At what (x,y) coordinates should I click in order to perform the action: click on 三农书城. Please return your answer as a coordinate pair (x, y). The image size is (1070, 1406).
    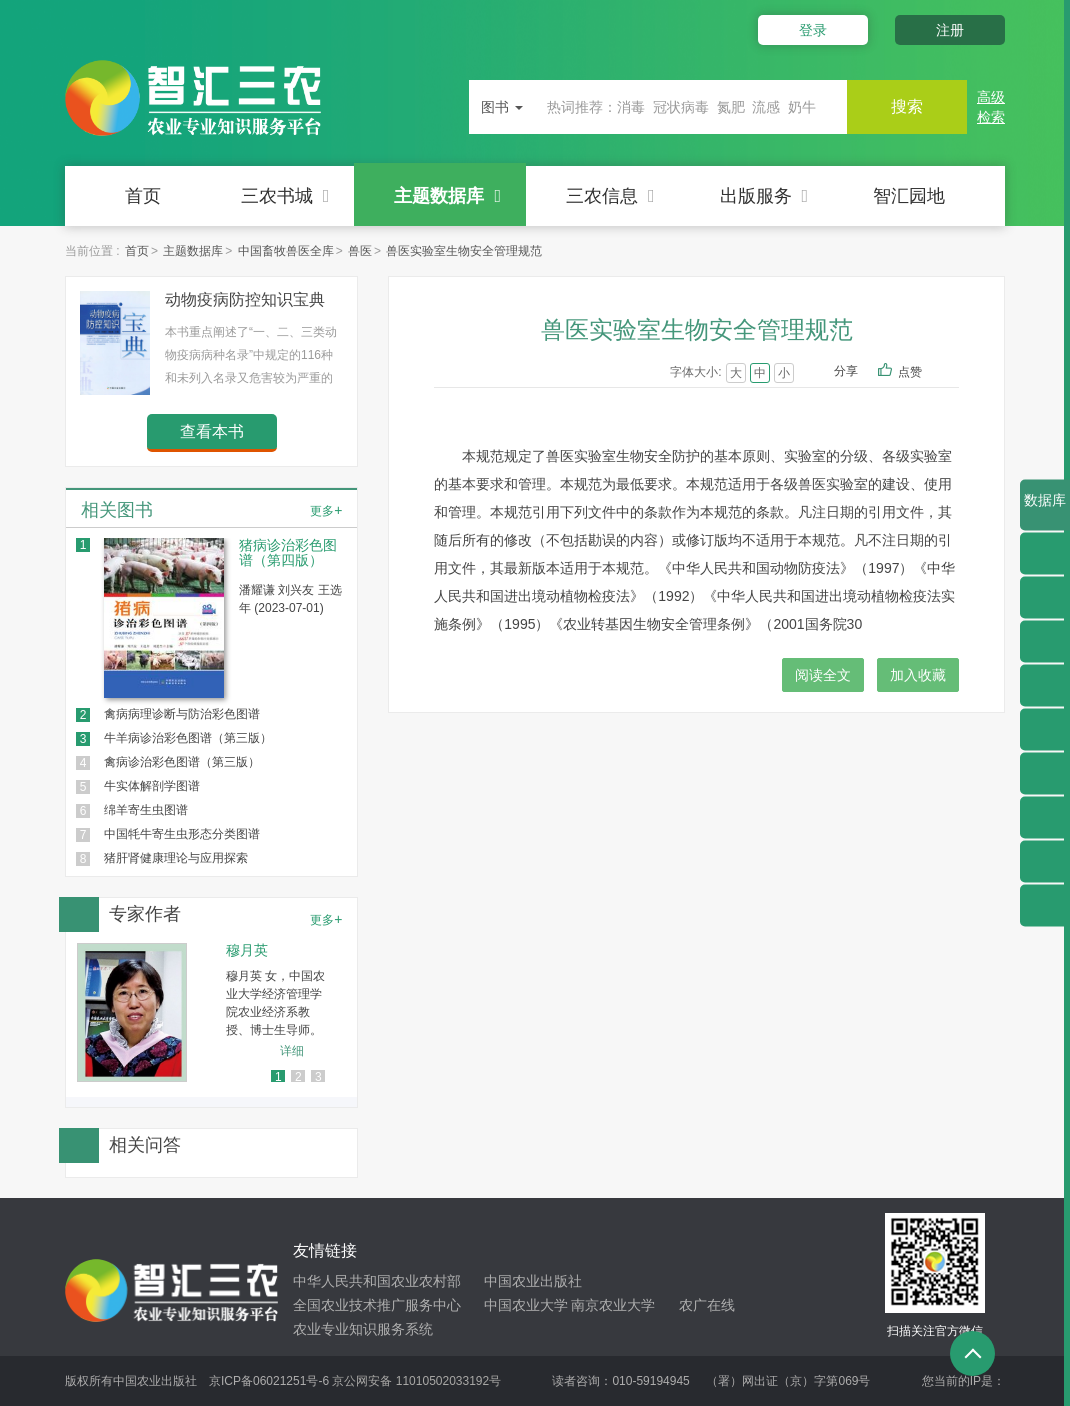
    Looking at the image, I should click on (285, 196).